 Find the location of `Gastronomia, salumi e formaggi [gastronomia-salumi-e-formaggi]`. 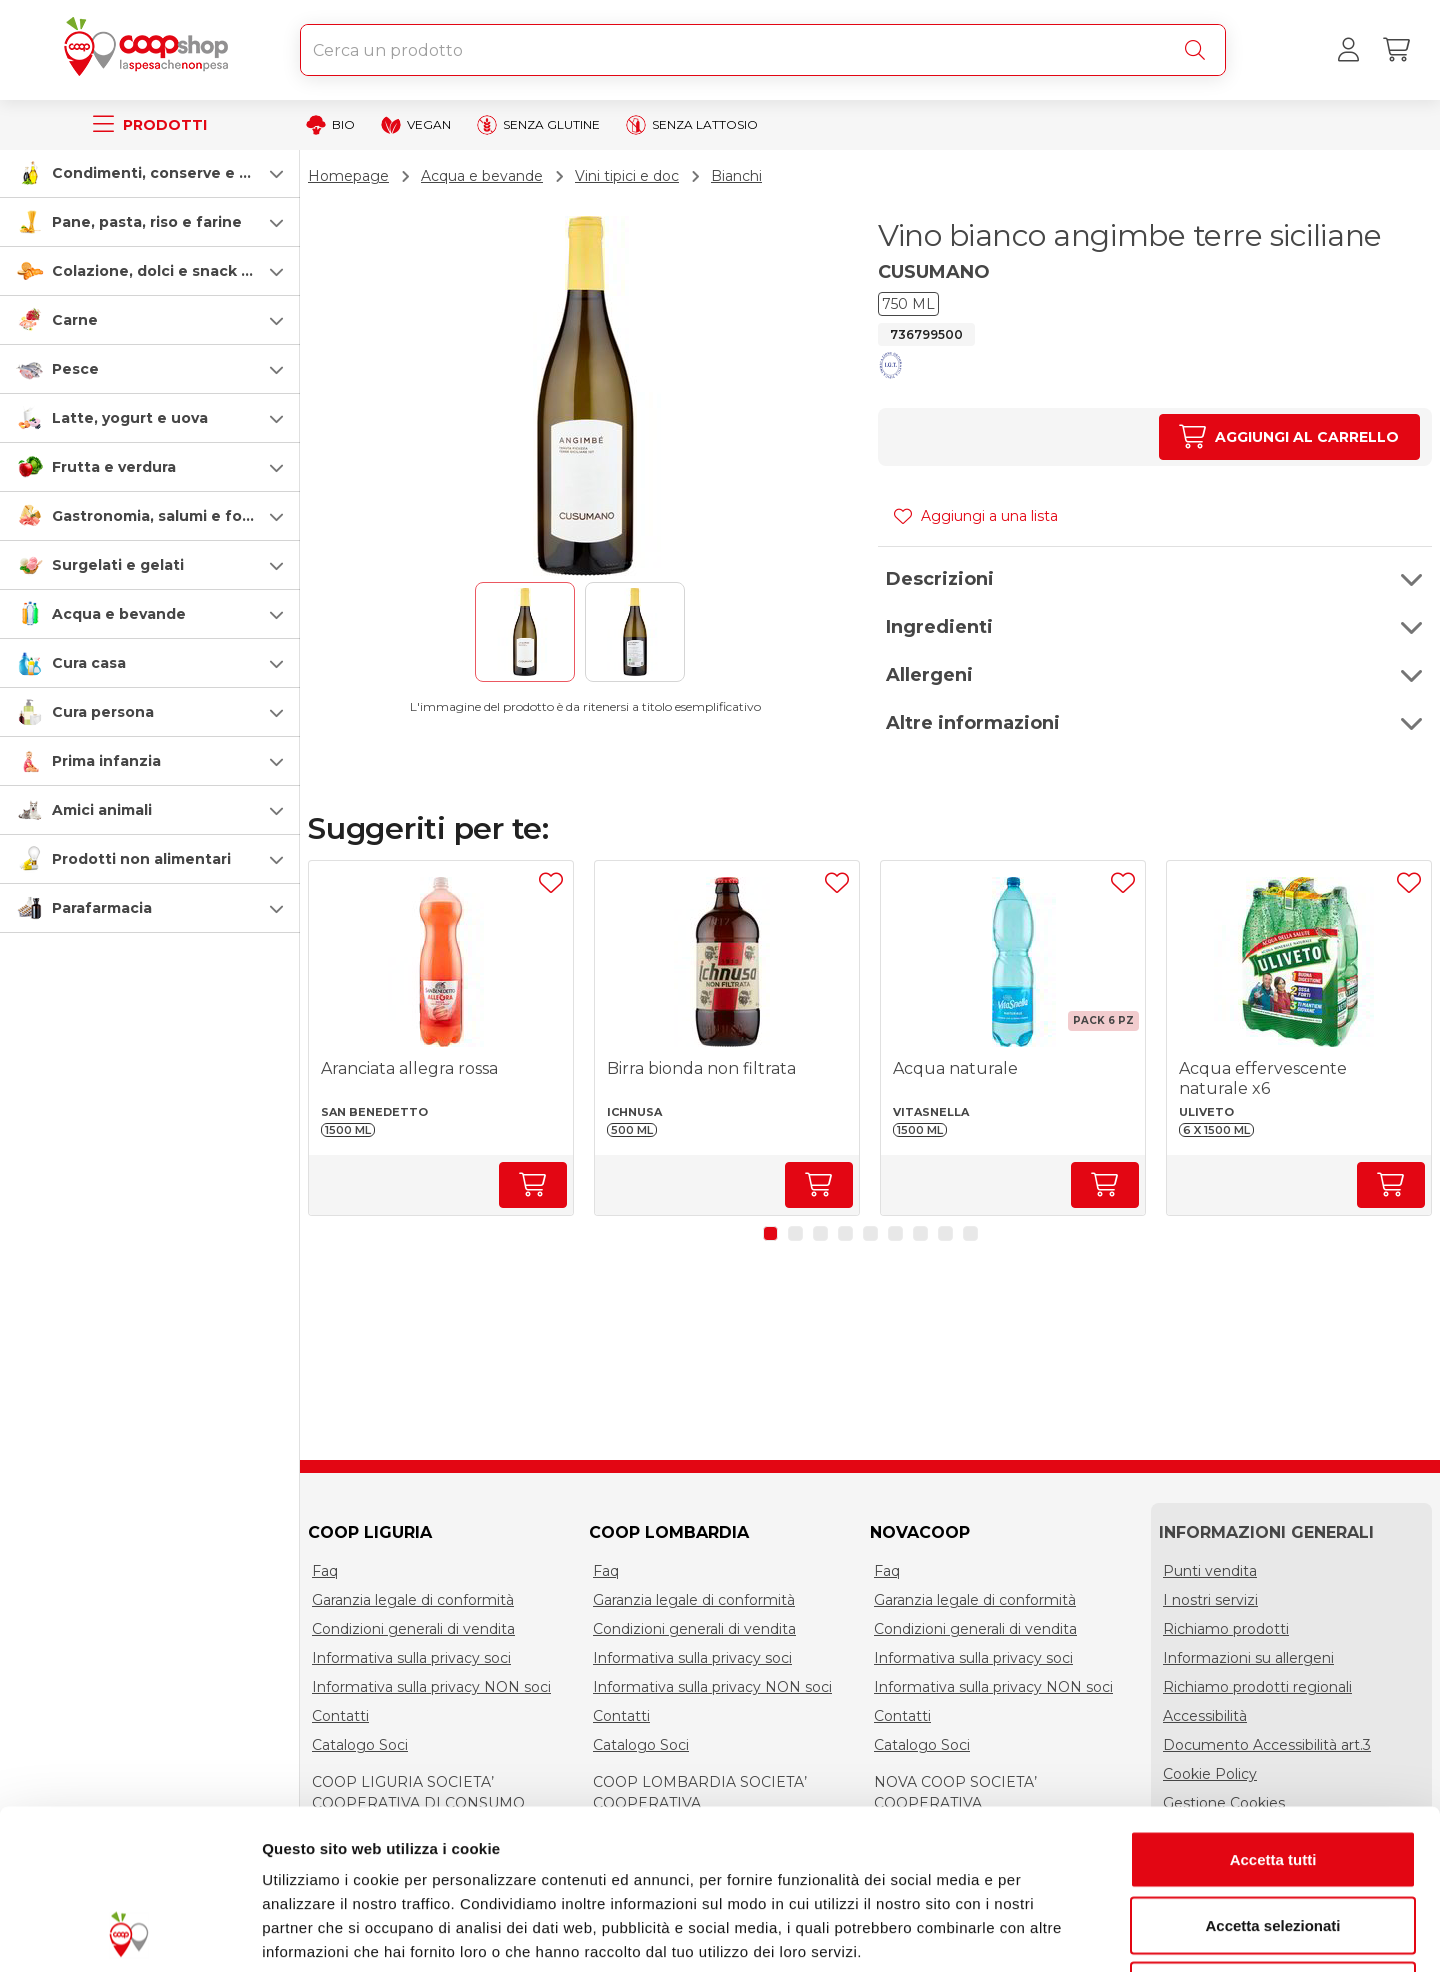

Gastronomia, salumi e formaggi [gastronomia-salumi-e-formaggi] is located at coordinates (173, 516).